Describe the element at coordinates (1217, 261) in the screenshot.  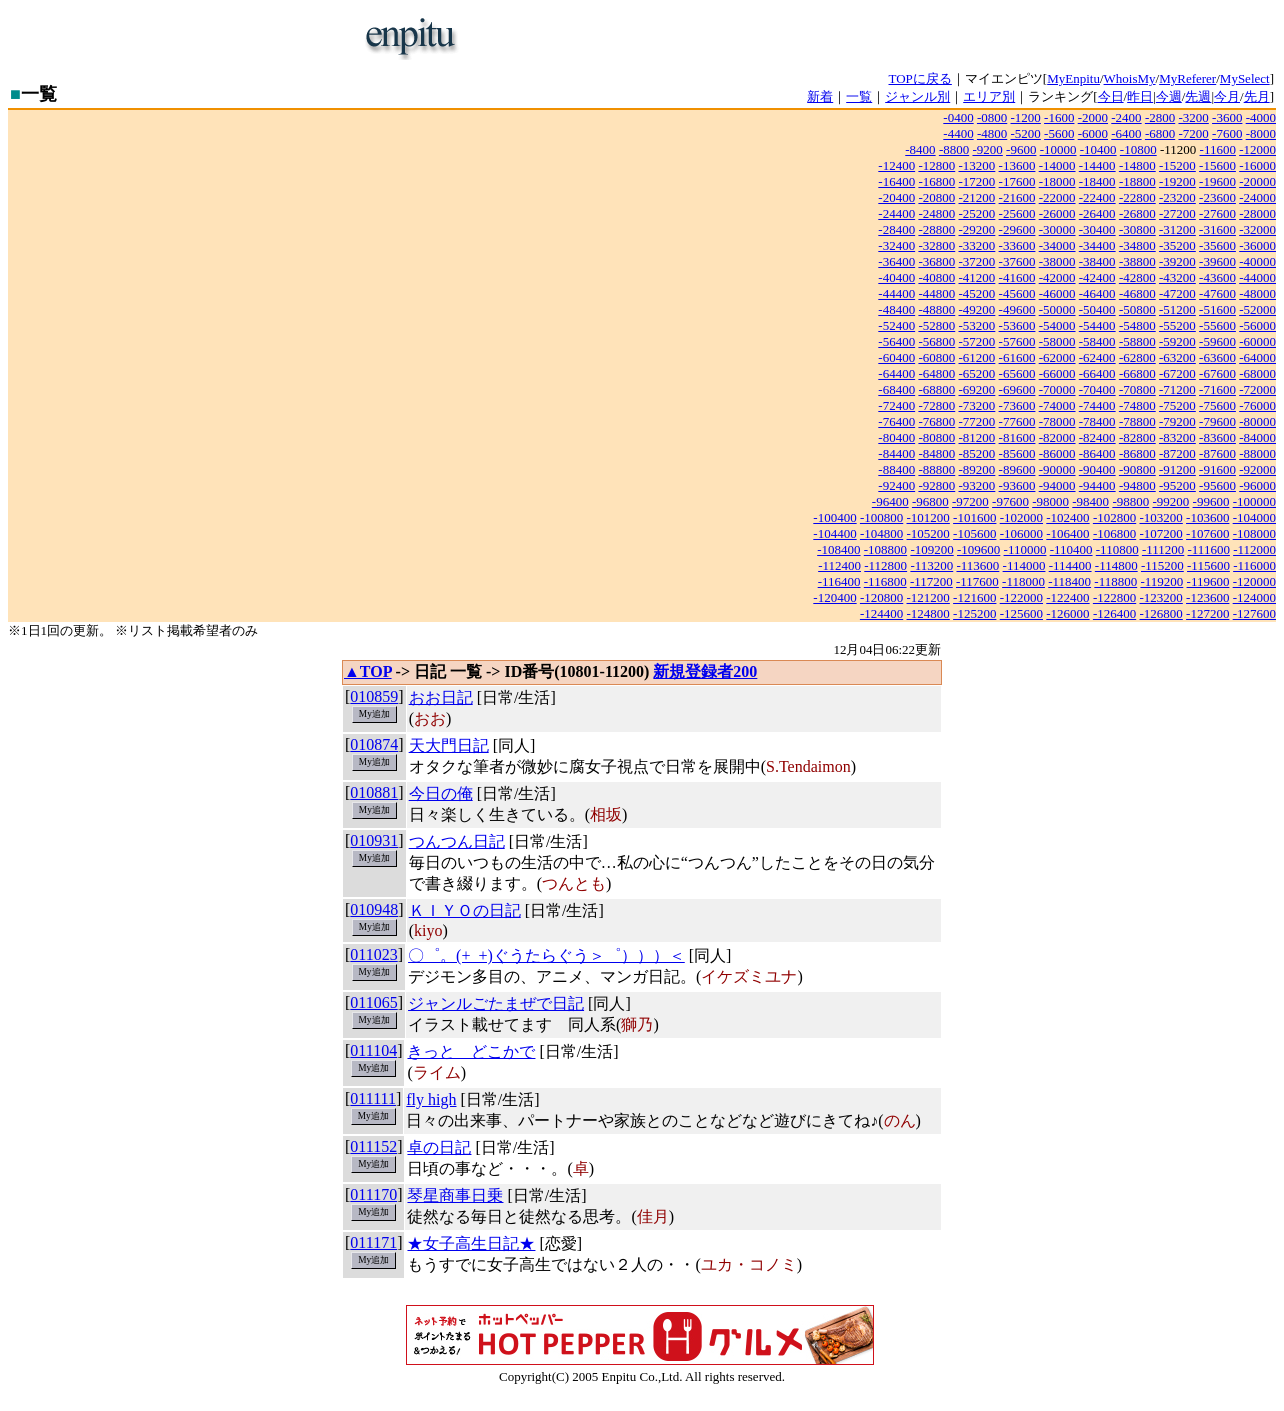
I see `-39600` at that location.